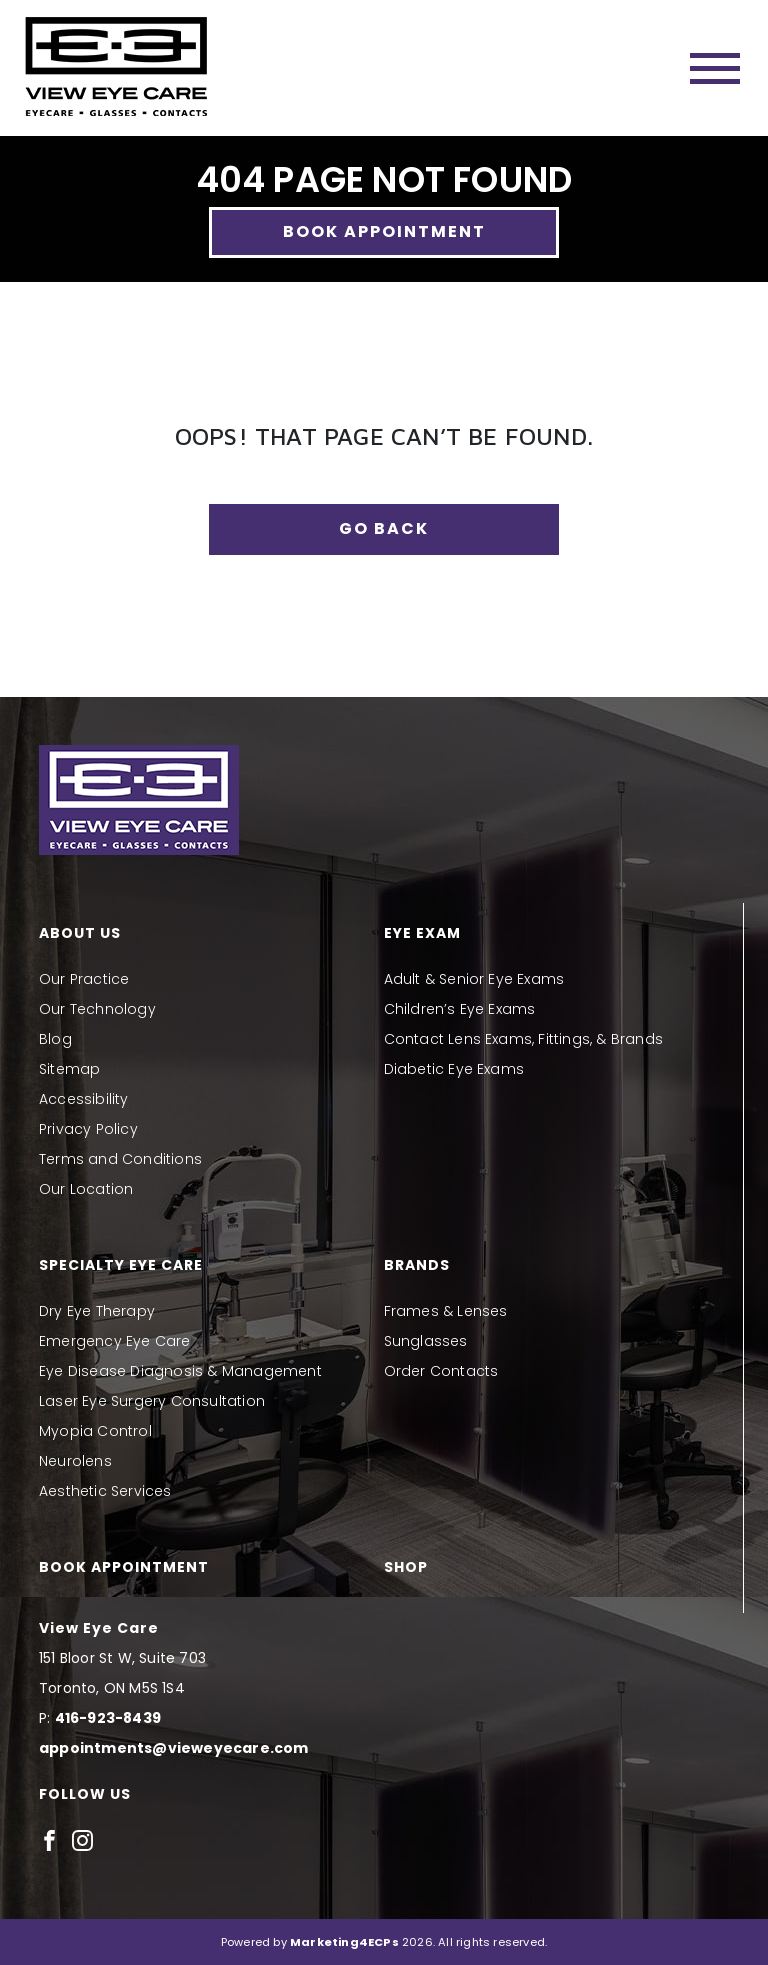 The image size is (768, 1965). What do you see at coordinates (120, 1159) in the screenshot?
I see `Terms and Conditions` at bounding box center [120, 1159].